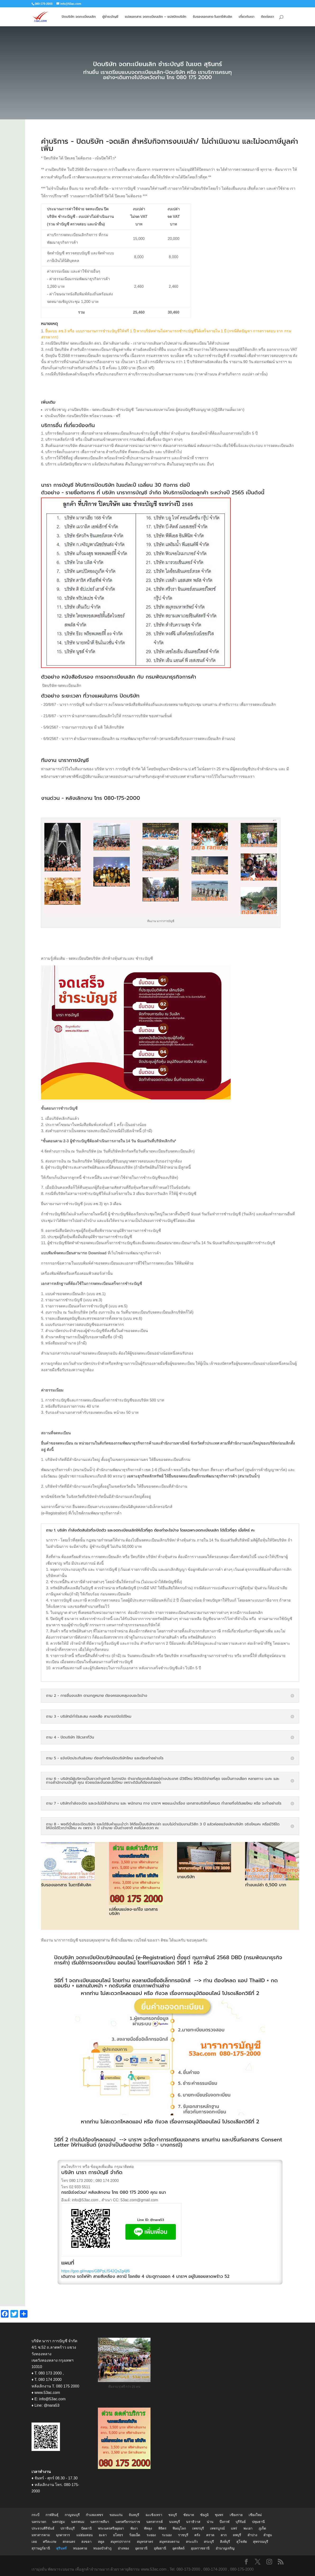 The image size is (315, 2576). Describe the element at coordinates (134, 2535) in the screenshot. I see `ร้อยเอ็ด` at that location.